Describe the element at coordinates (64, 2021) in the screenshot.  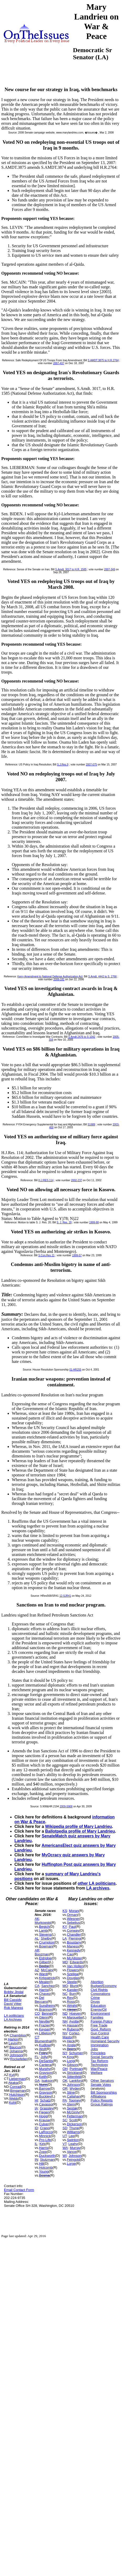
I see `NH` at that location.